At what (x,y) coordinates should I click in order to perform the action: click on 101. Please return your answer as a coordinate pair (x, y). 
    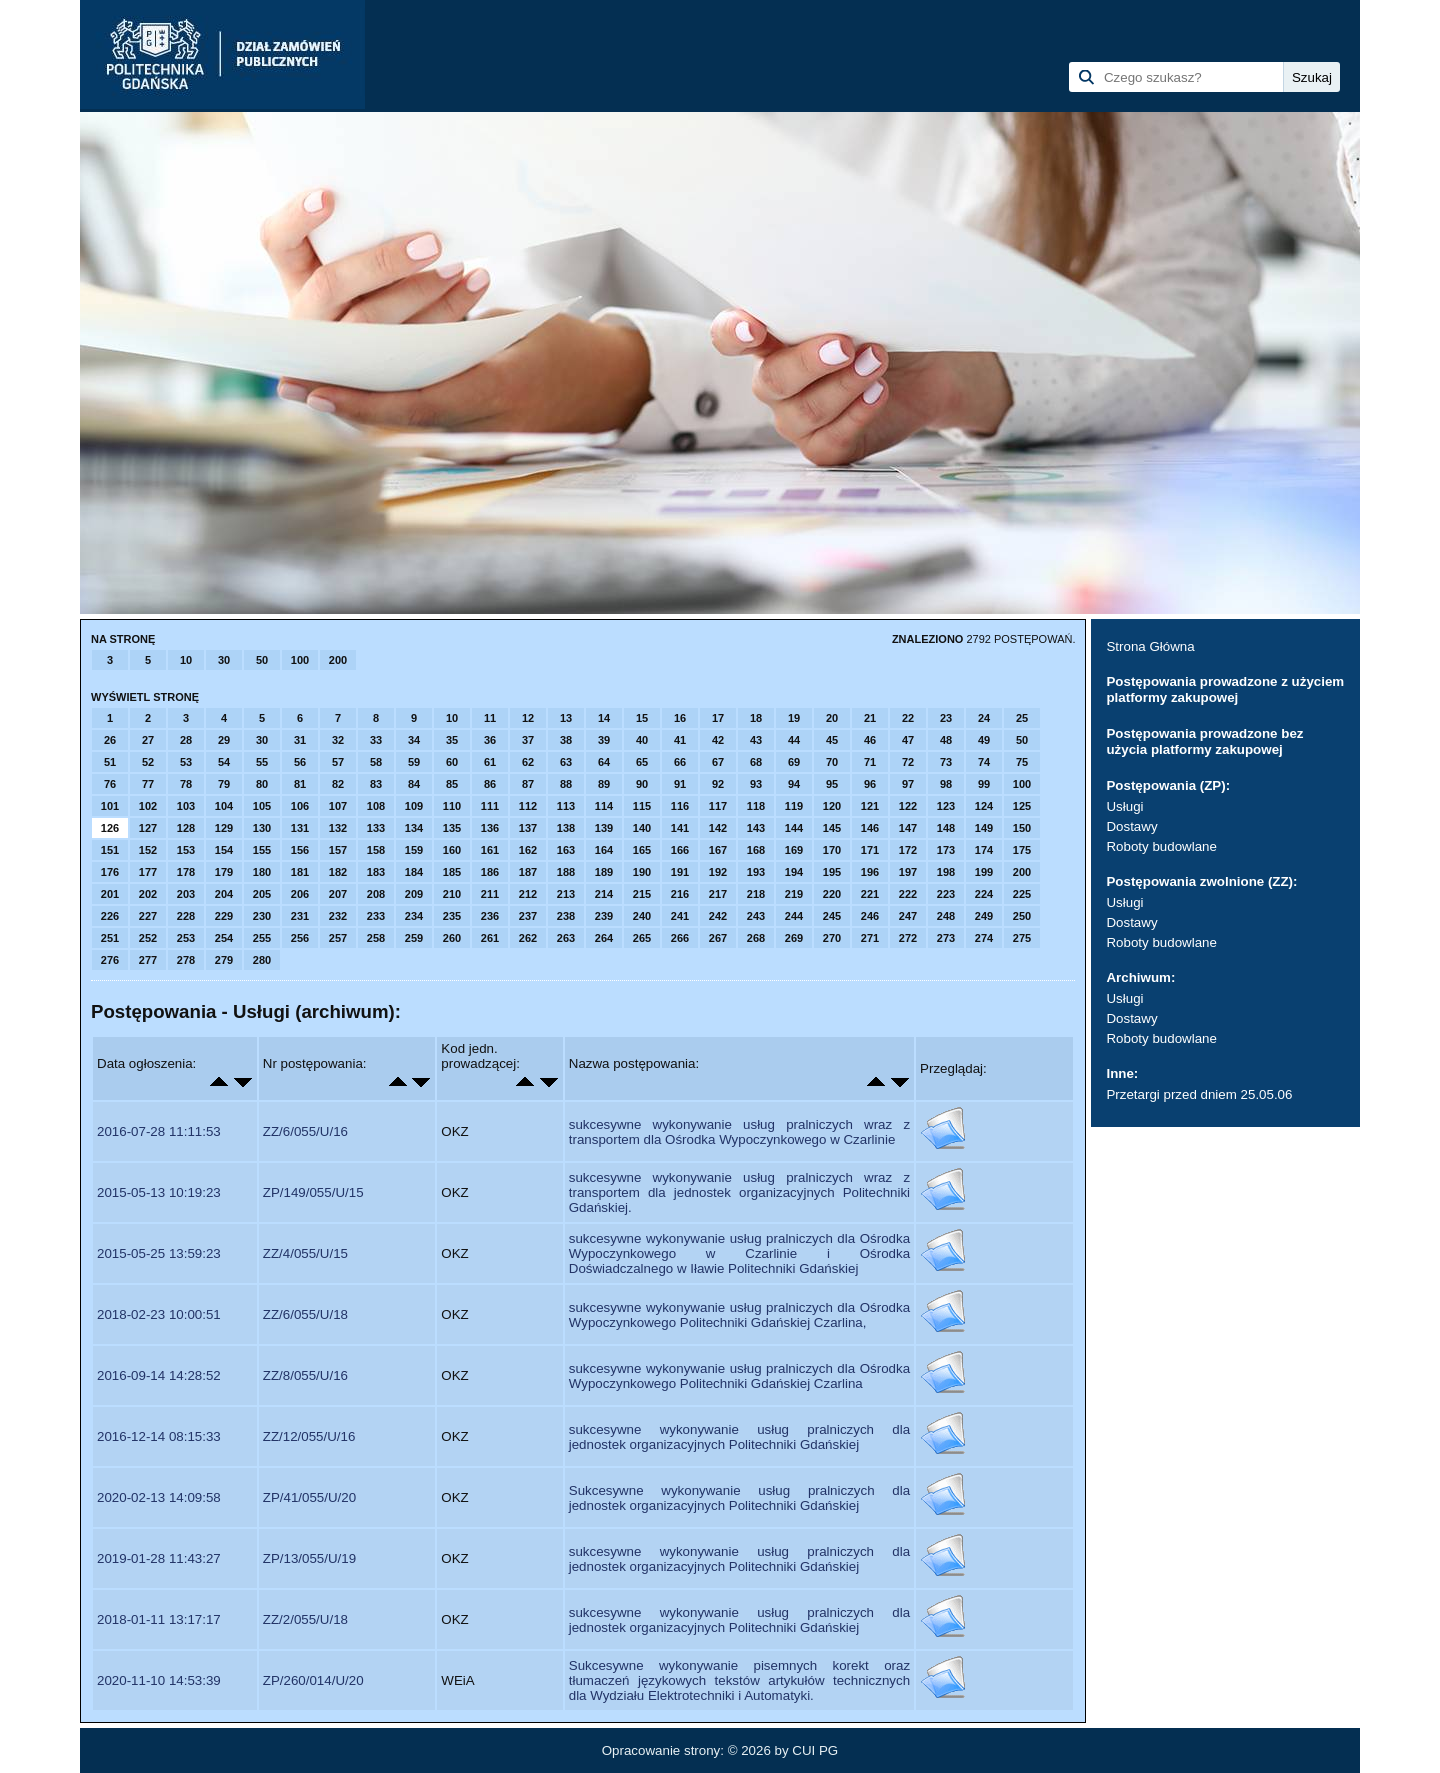
    Looking at the image, I should click on (110, 806).